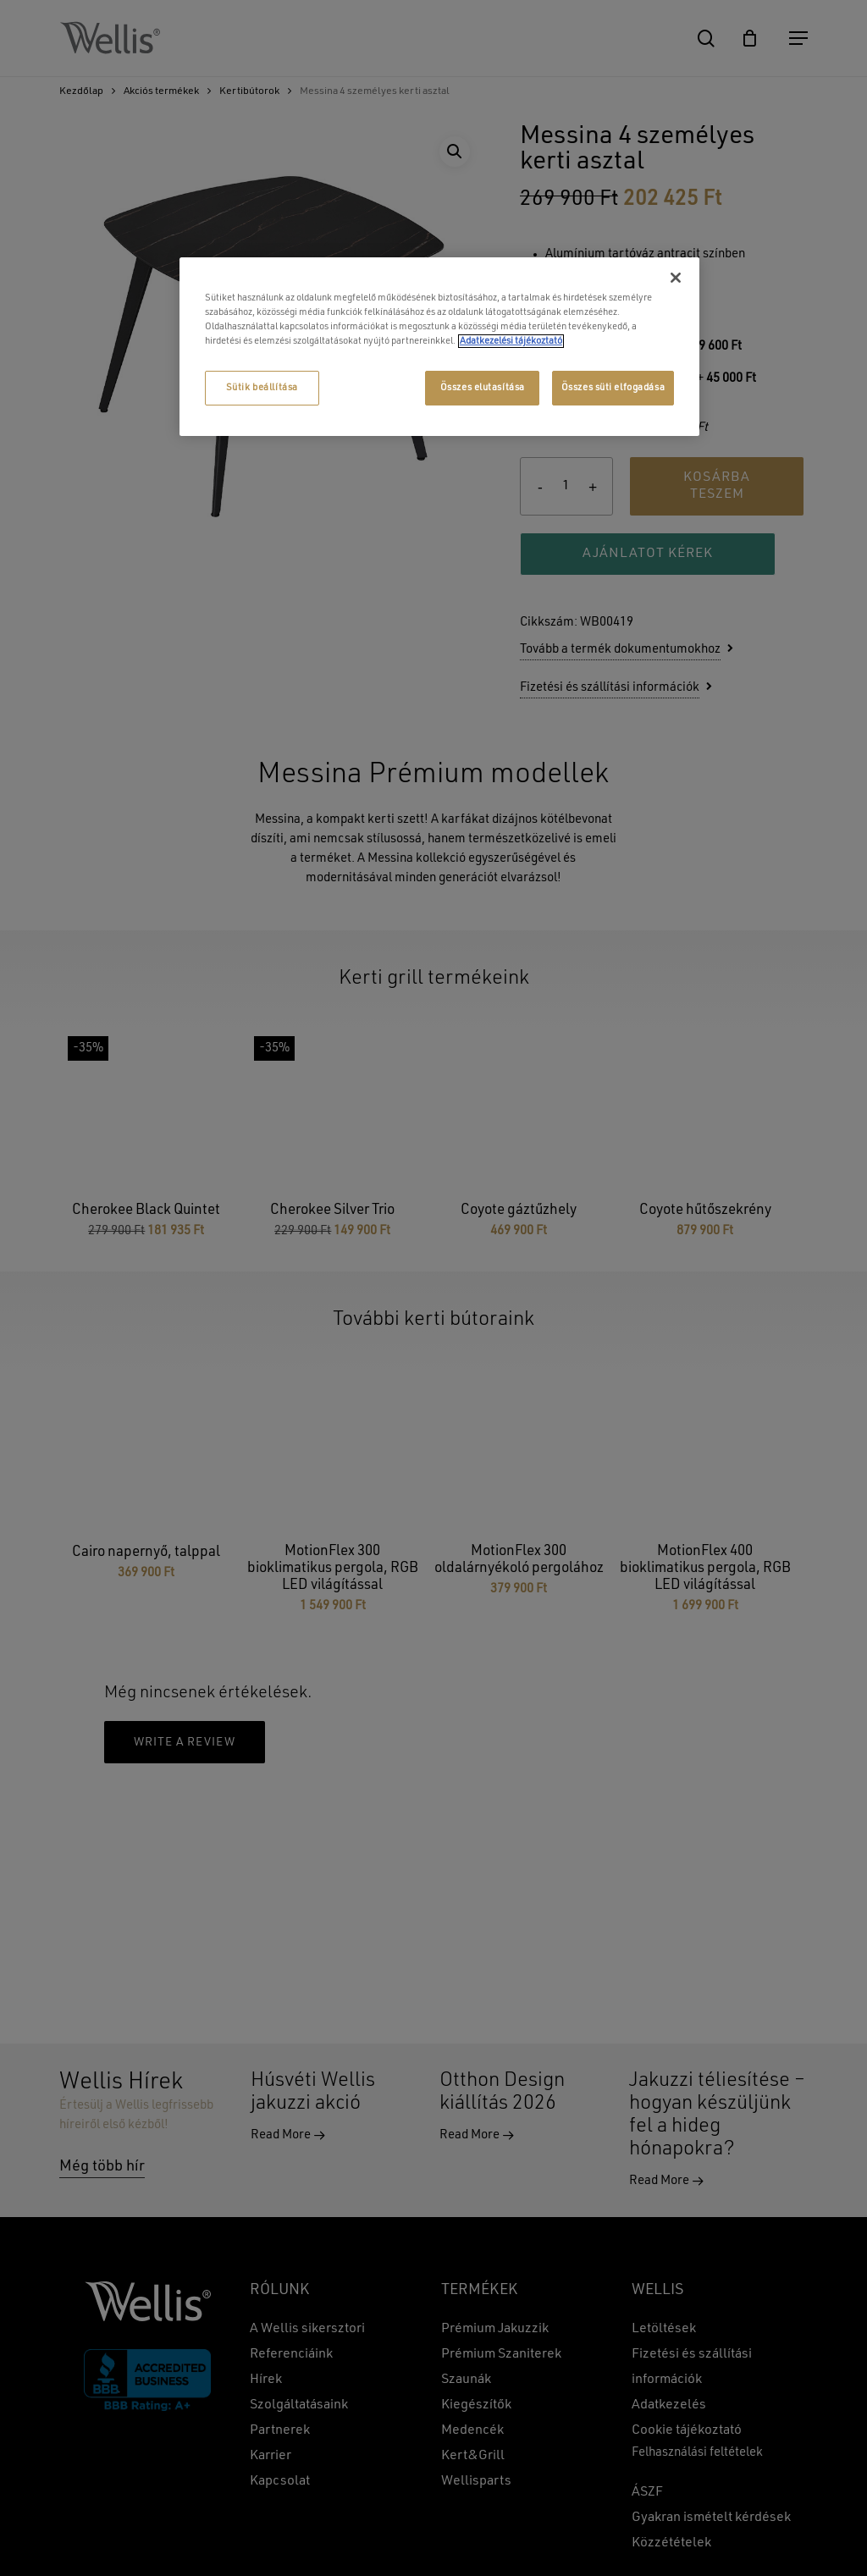 The image size is (867, 2576). What do you see at coordinates (511, 341) in the screenshot?
I see `Adatkezelési tájékoztató [További információ az adatvédelemről, új ablakban nyílik meg]` at bounding box center [511, 341].